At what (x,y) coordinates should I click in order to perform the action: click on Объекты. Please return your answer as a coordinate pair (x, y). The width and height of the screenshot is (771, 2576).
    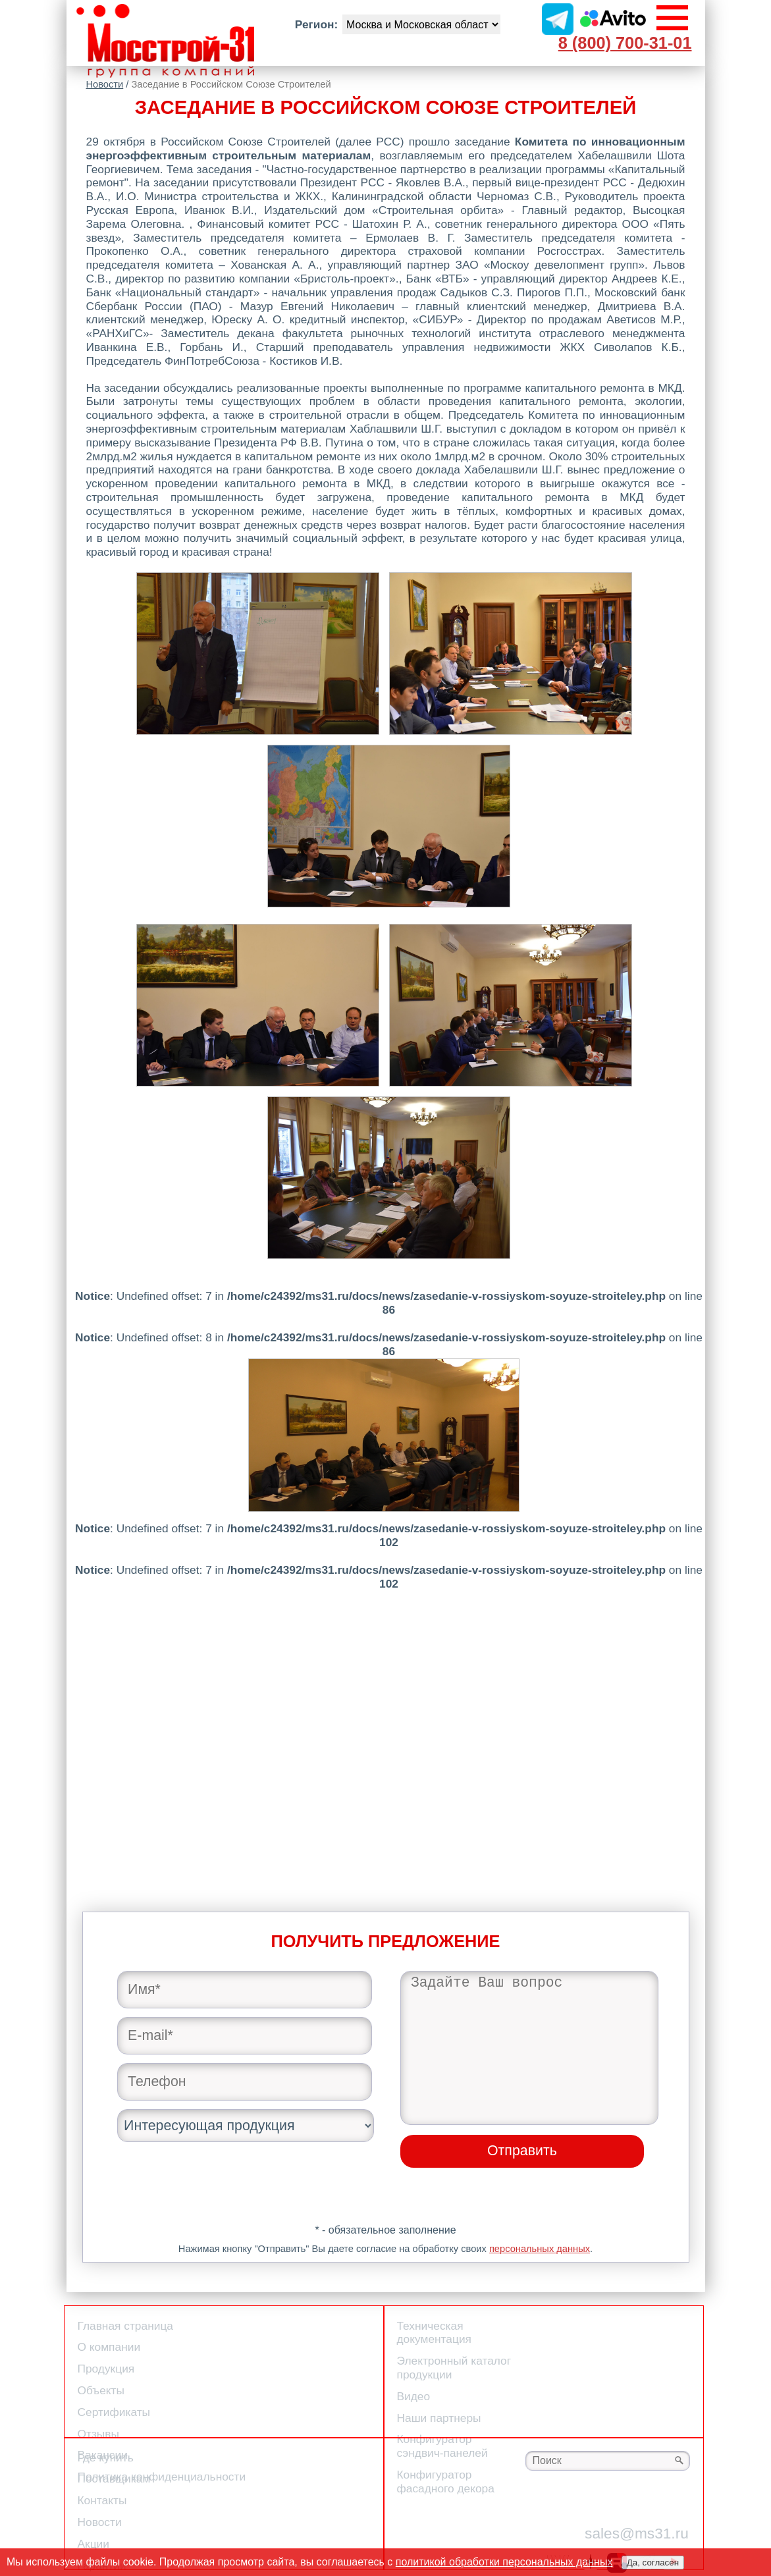
    Looking at the image, I should click on (101, 2390).